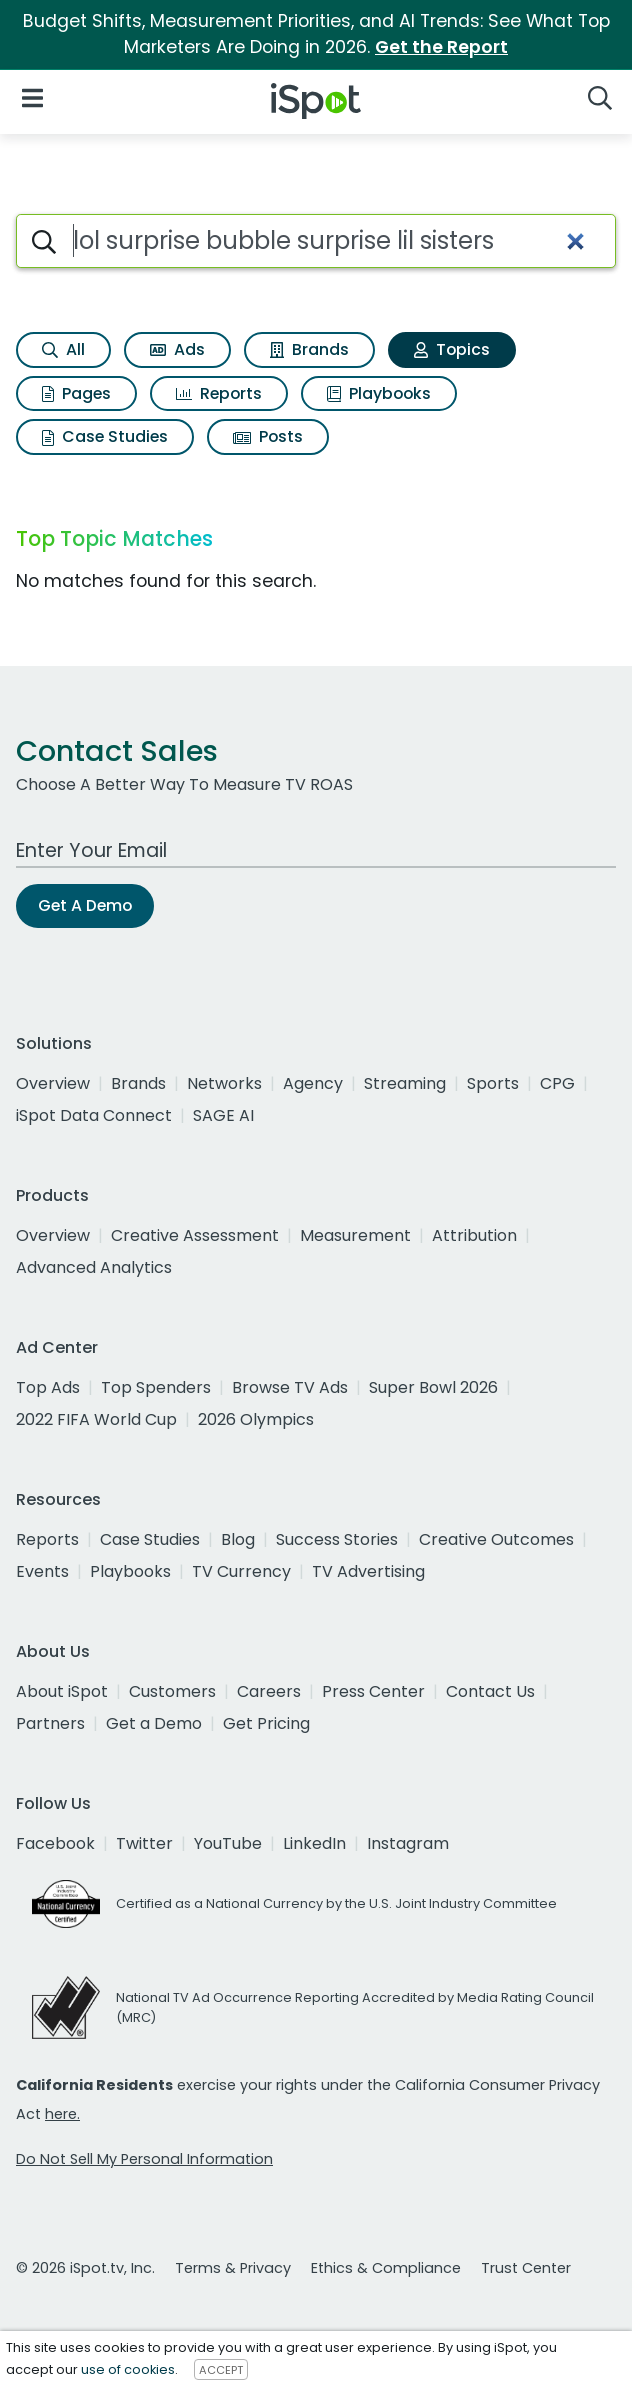 Image resolution: width=632 pixels, height=2387 pixels. I want to click on Streaming, so click(405, 1083).